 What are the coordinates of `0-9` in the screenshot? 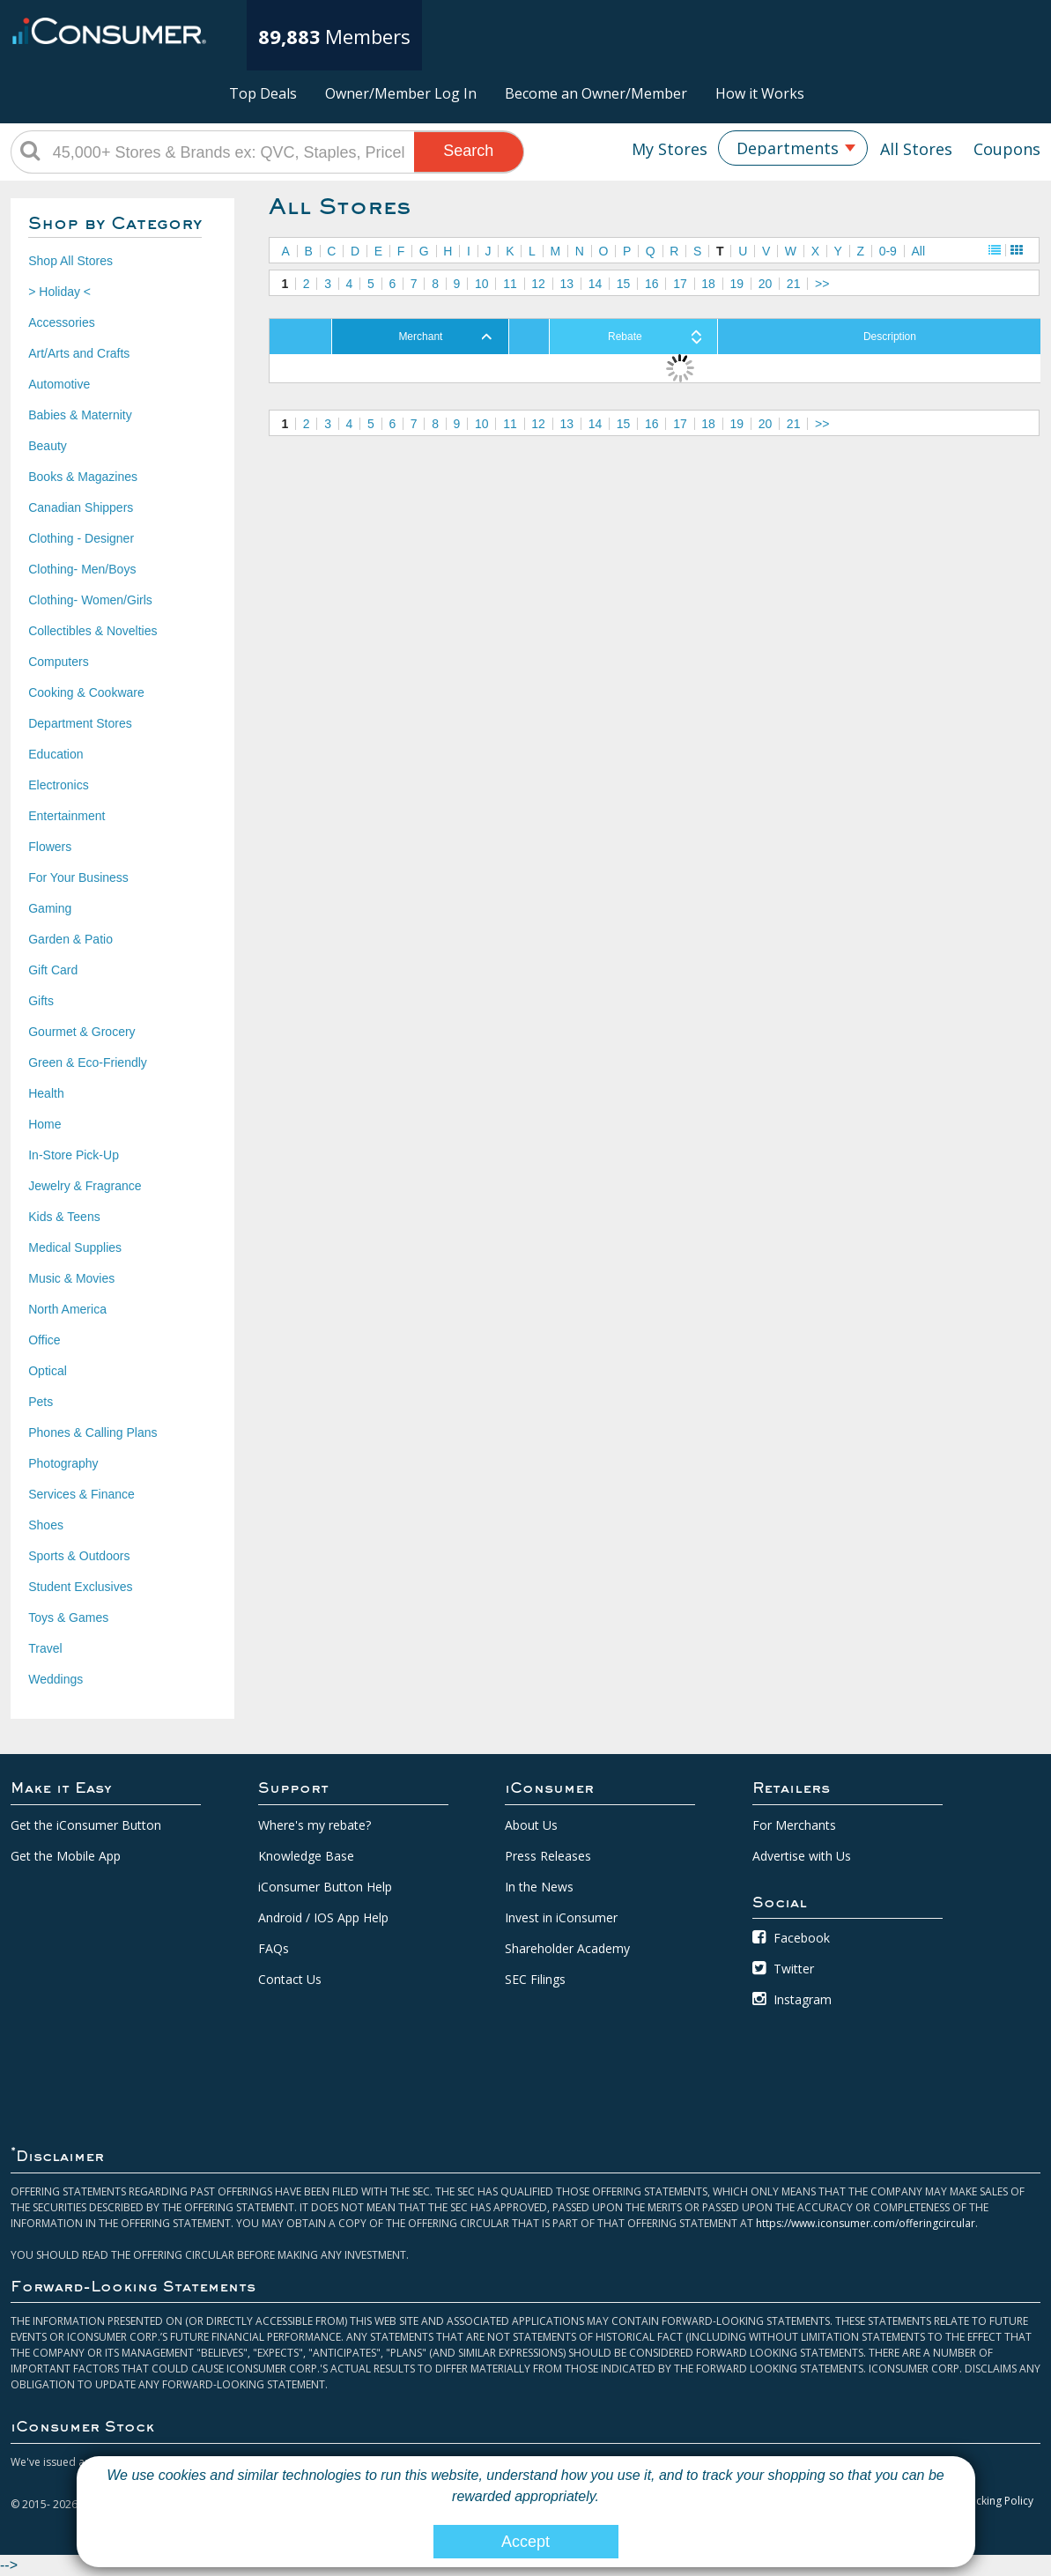 It's located at (888, 251).